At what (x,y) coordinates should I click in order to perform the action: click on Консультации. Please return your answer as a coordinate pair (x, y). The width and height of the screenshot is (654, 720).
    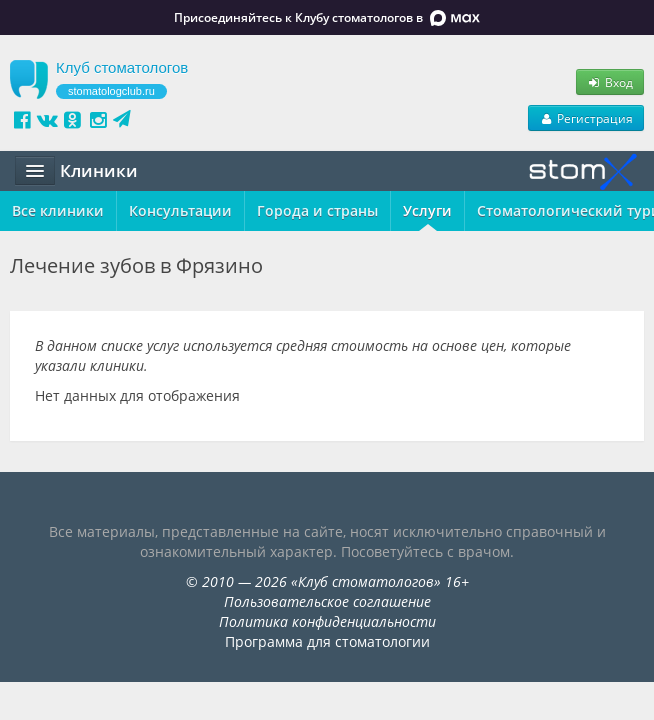
    Looking at the image, I should click on (180, 210).